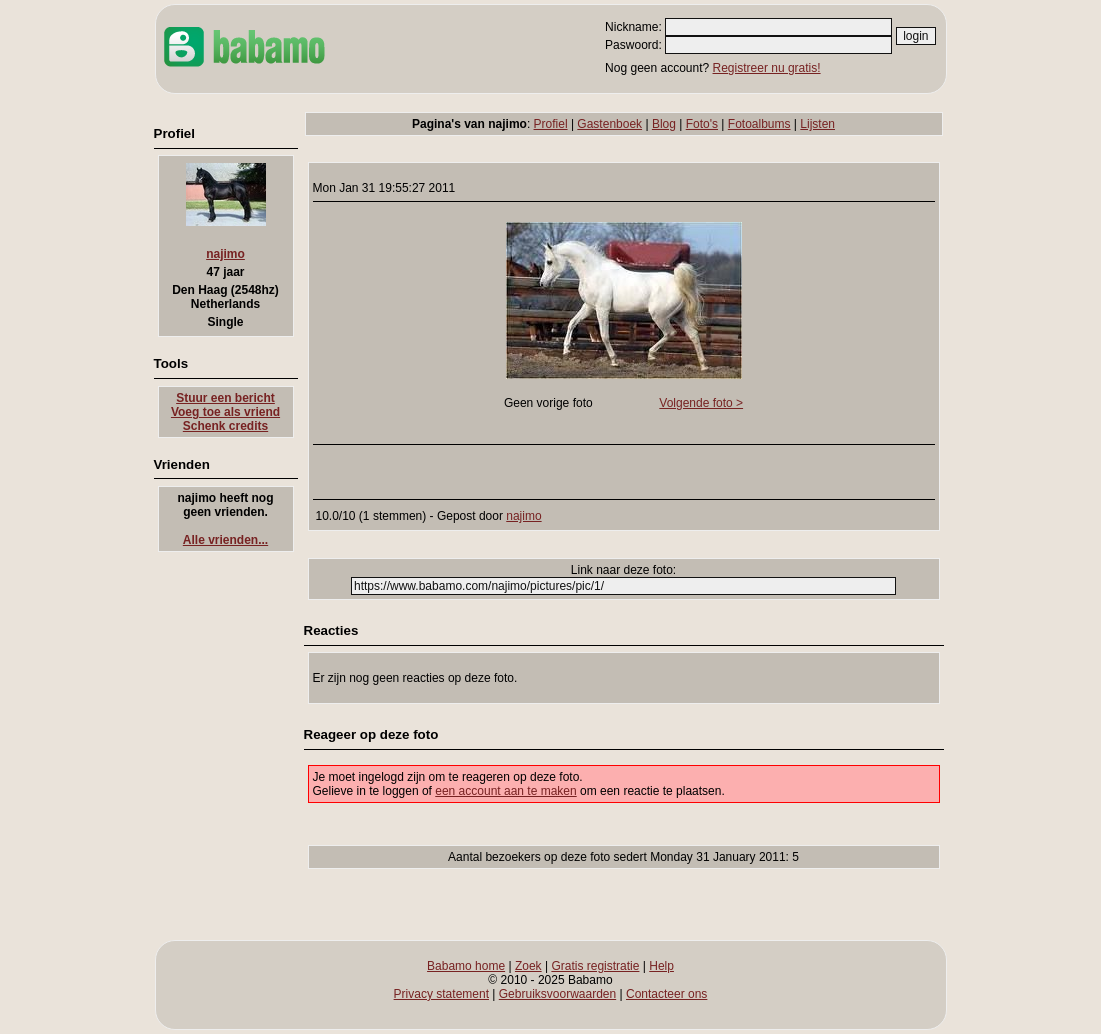 Image resolution: width=1101 pixels, height=1034 pixels. What do you see at coordinates (702, 124) in the screenshot?
I see `Foto's` at bounding box center [702, 124].